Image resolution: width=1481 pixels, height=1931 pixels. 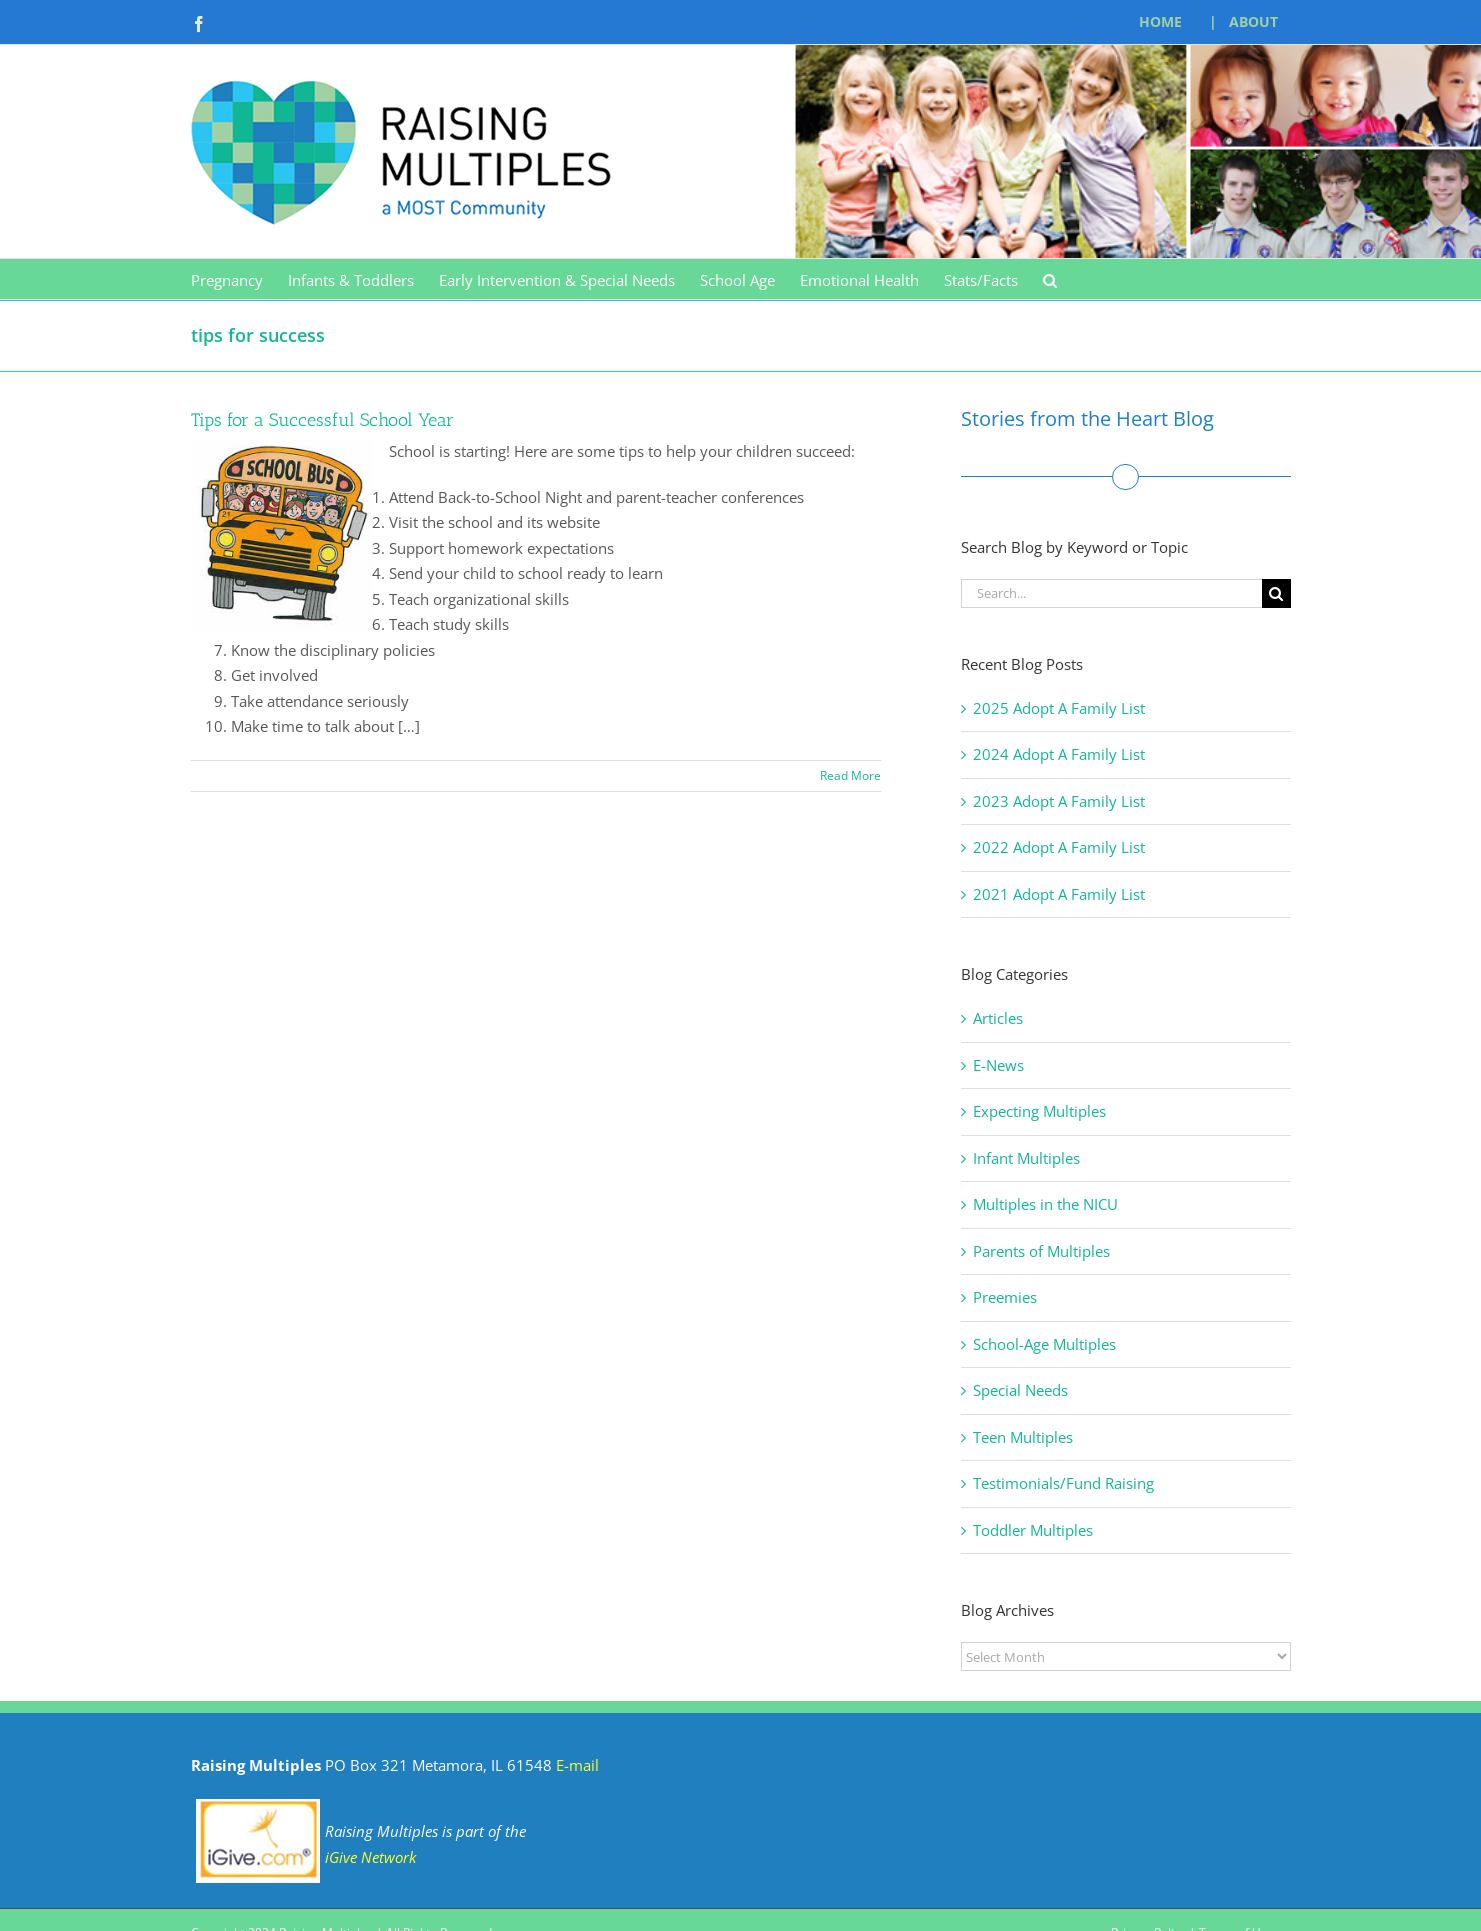 I want to click on Special Needs, so click(x=1020, y=1390).